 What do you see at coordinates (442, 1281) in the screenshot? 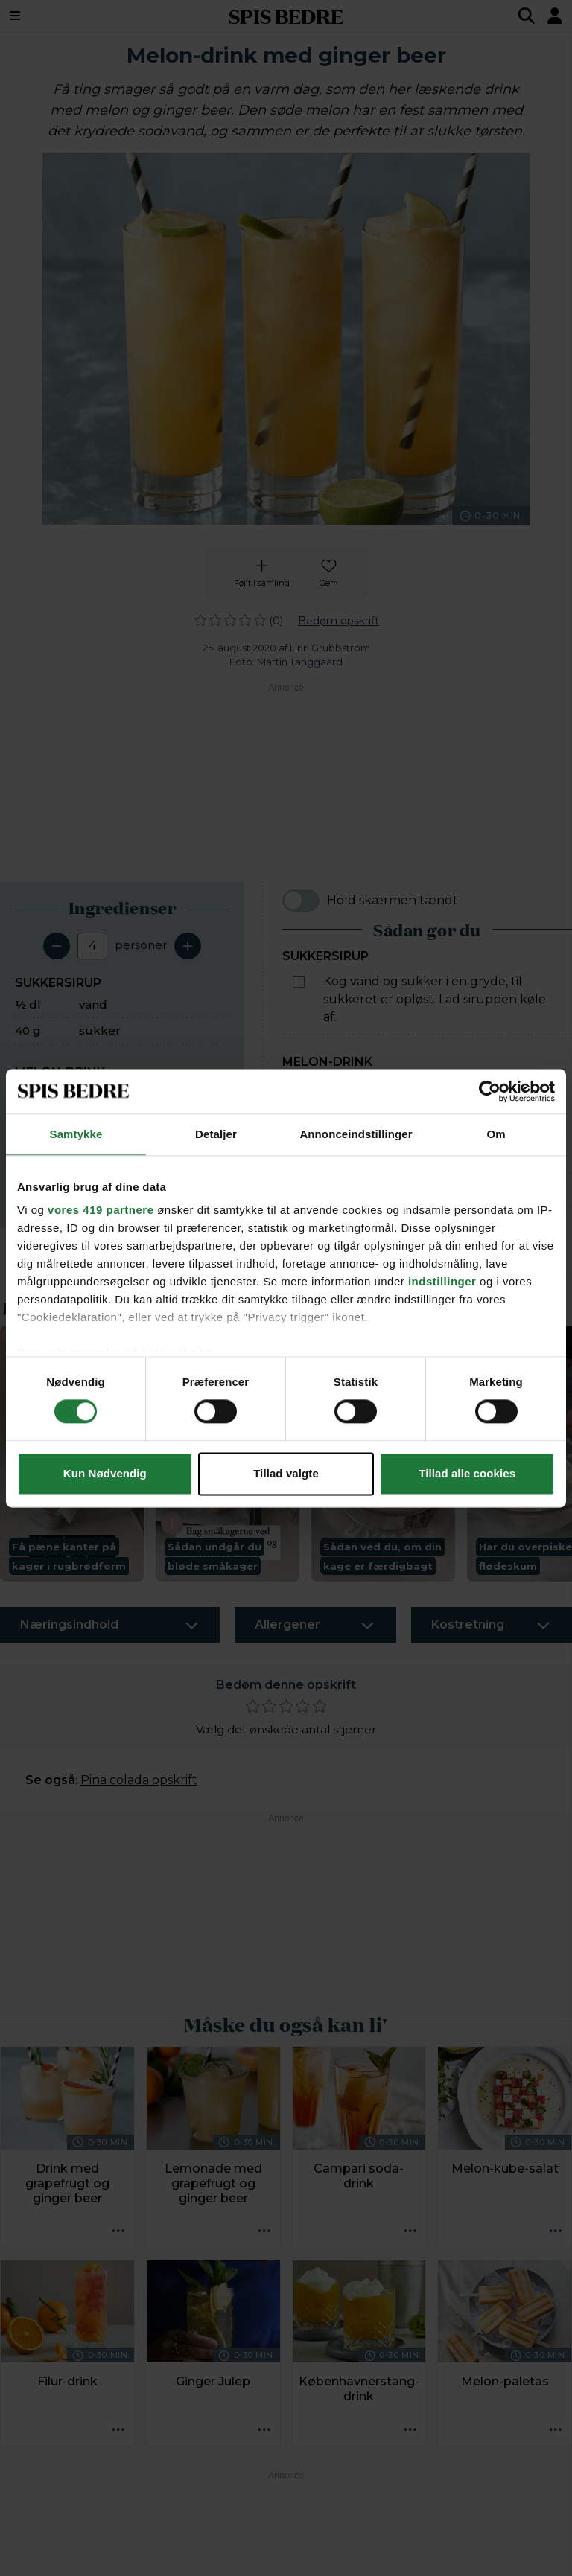
I see `indstillinger` at bounding box center [442, 1281].